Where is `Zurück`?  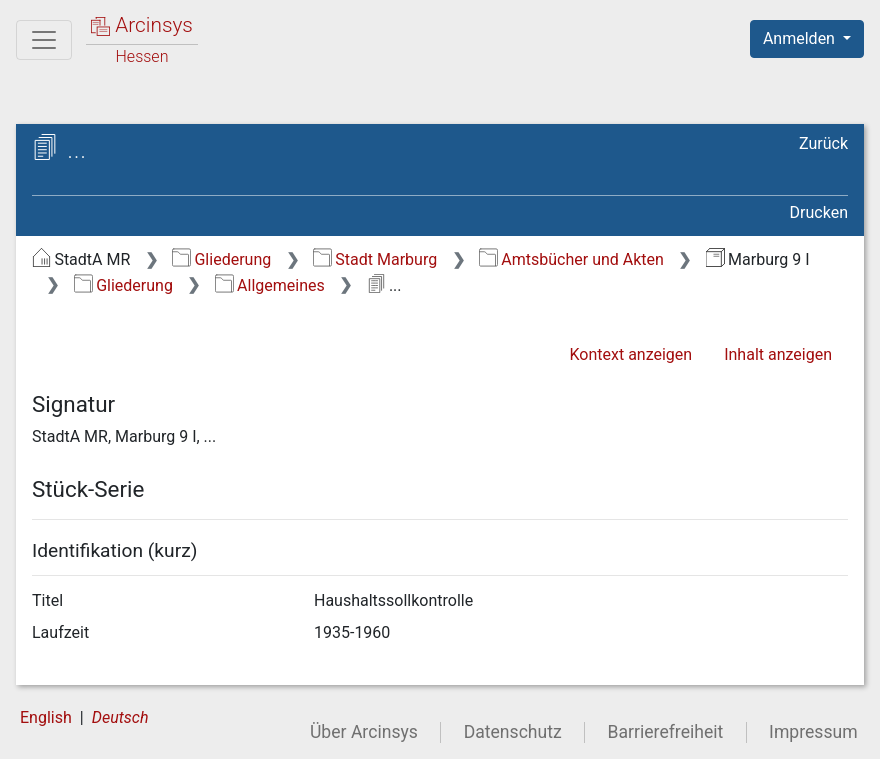 Zurück is located at coordinates (823, 143).